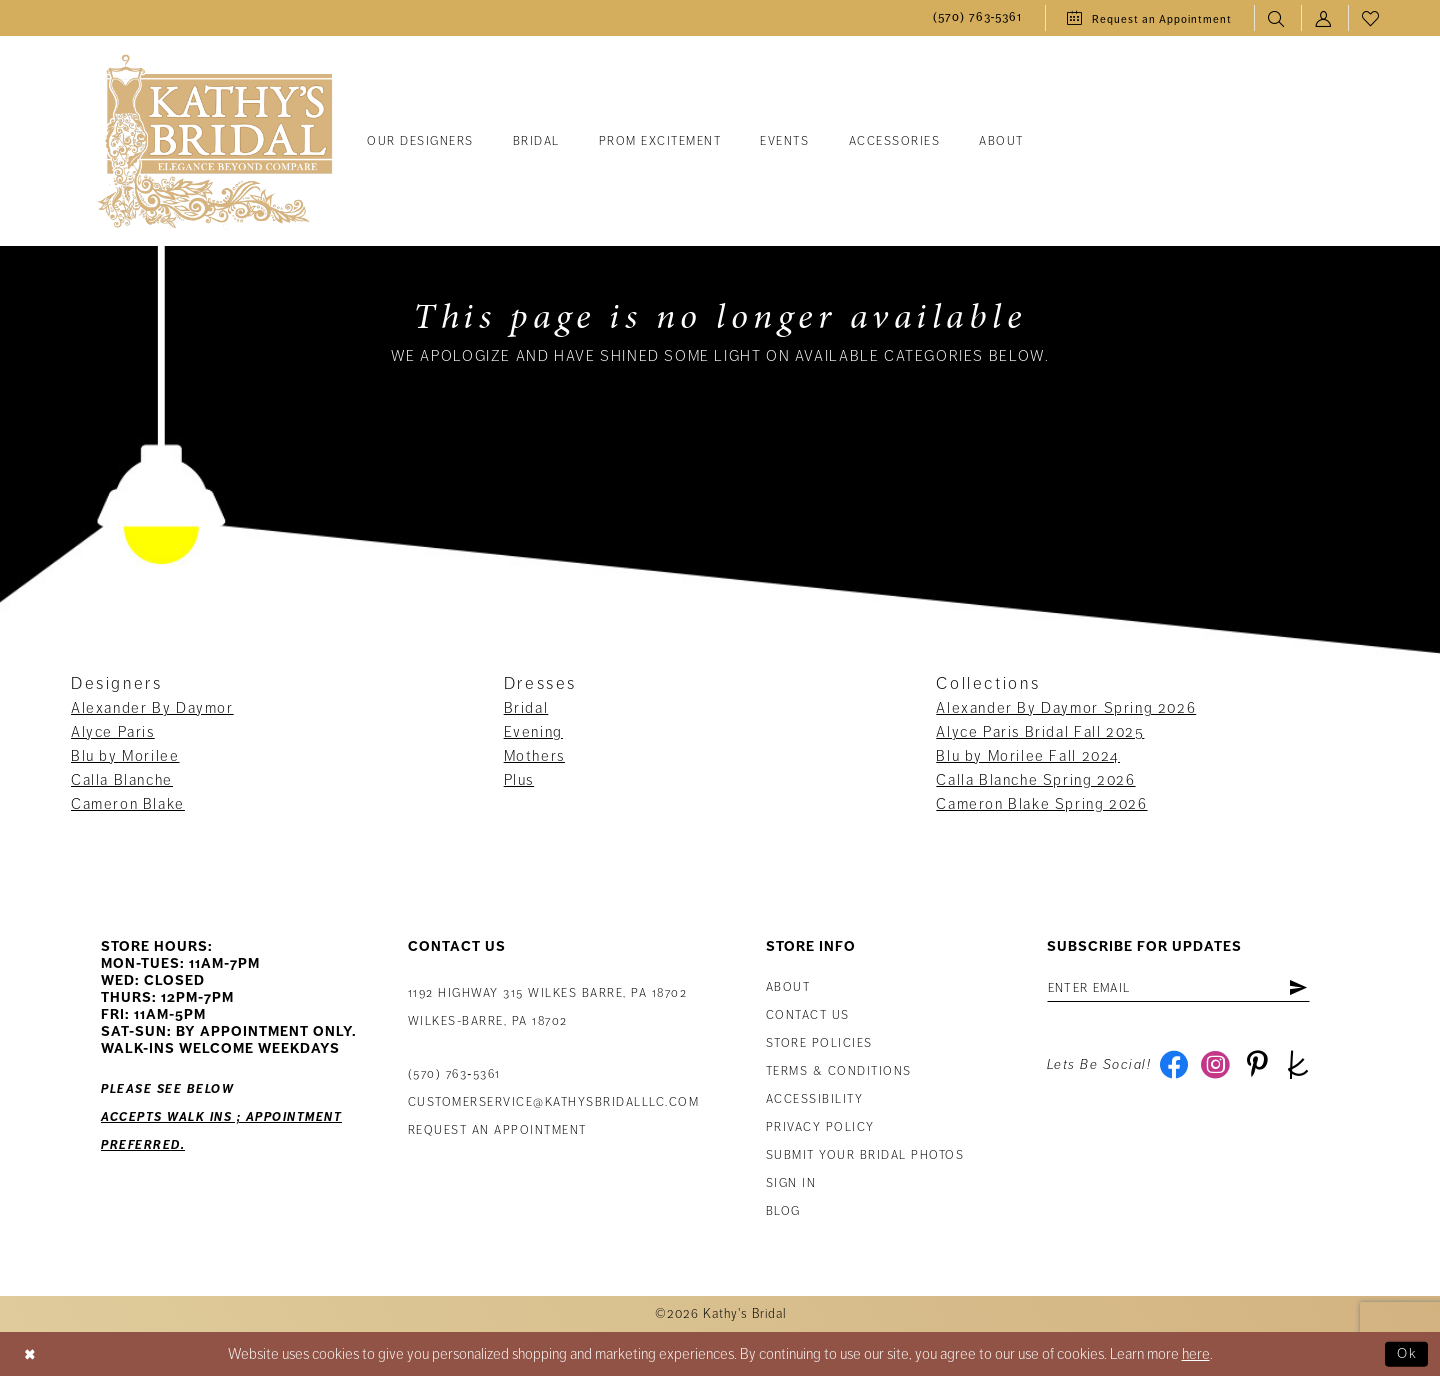 The width and height of the screenshot is (1440, 1376). I want to click on [Visit our Instagram - Opens in new tab], so click(1217, 1068).